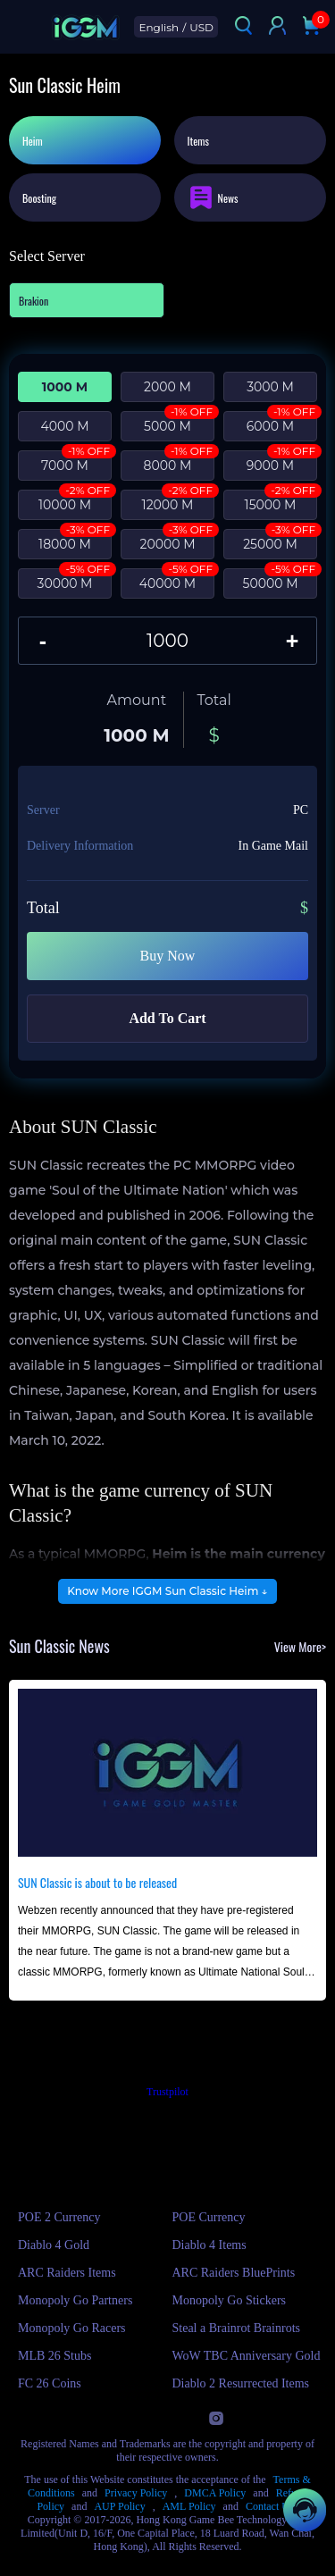 The image size is (335, 2576). I want to click on WoW TBC Anniversary Gold, so click(246, 2355).